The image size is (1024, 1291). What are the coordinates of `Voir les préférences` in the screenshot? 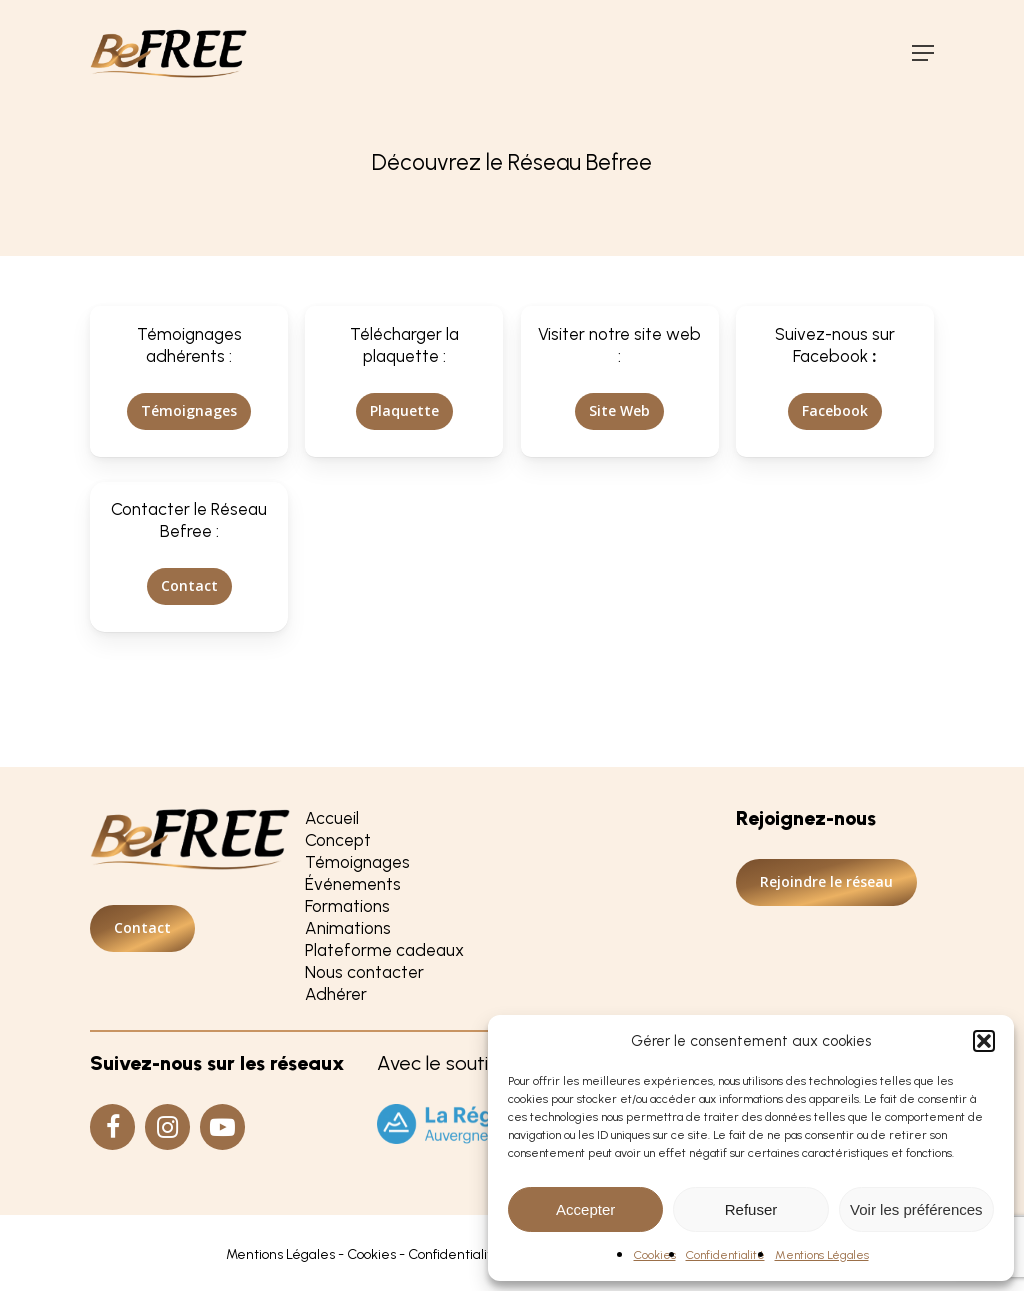 It's located at (916, 1209).